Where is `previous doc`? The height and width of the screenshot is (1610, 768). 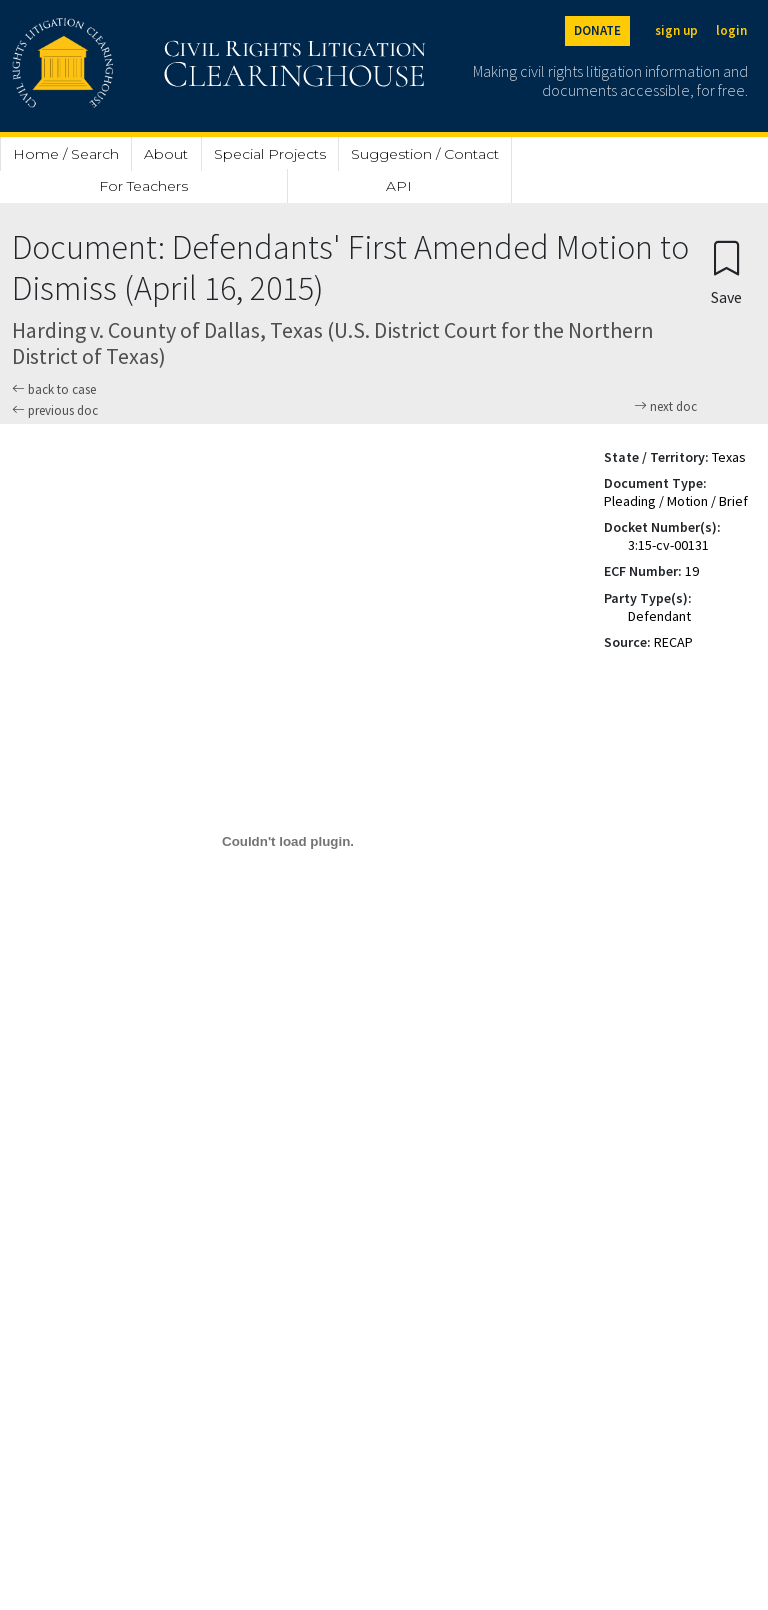 previous doc is located at coordinates (55, 410).